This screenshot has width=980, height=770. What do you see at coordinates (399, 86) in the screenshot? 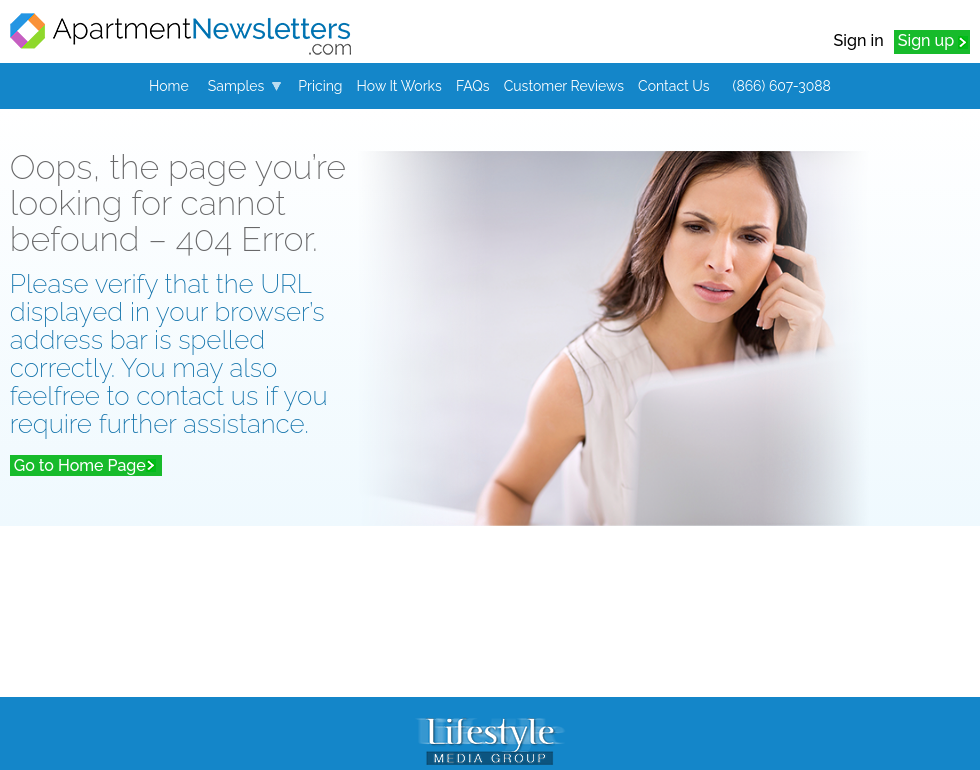
I see `How It Works` at bounding box center [399, 86].